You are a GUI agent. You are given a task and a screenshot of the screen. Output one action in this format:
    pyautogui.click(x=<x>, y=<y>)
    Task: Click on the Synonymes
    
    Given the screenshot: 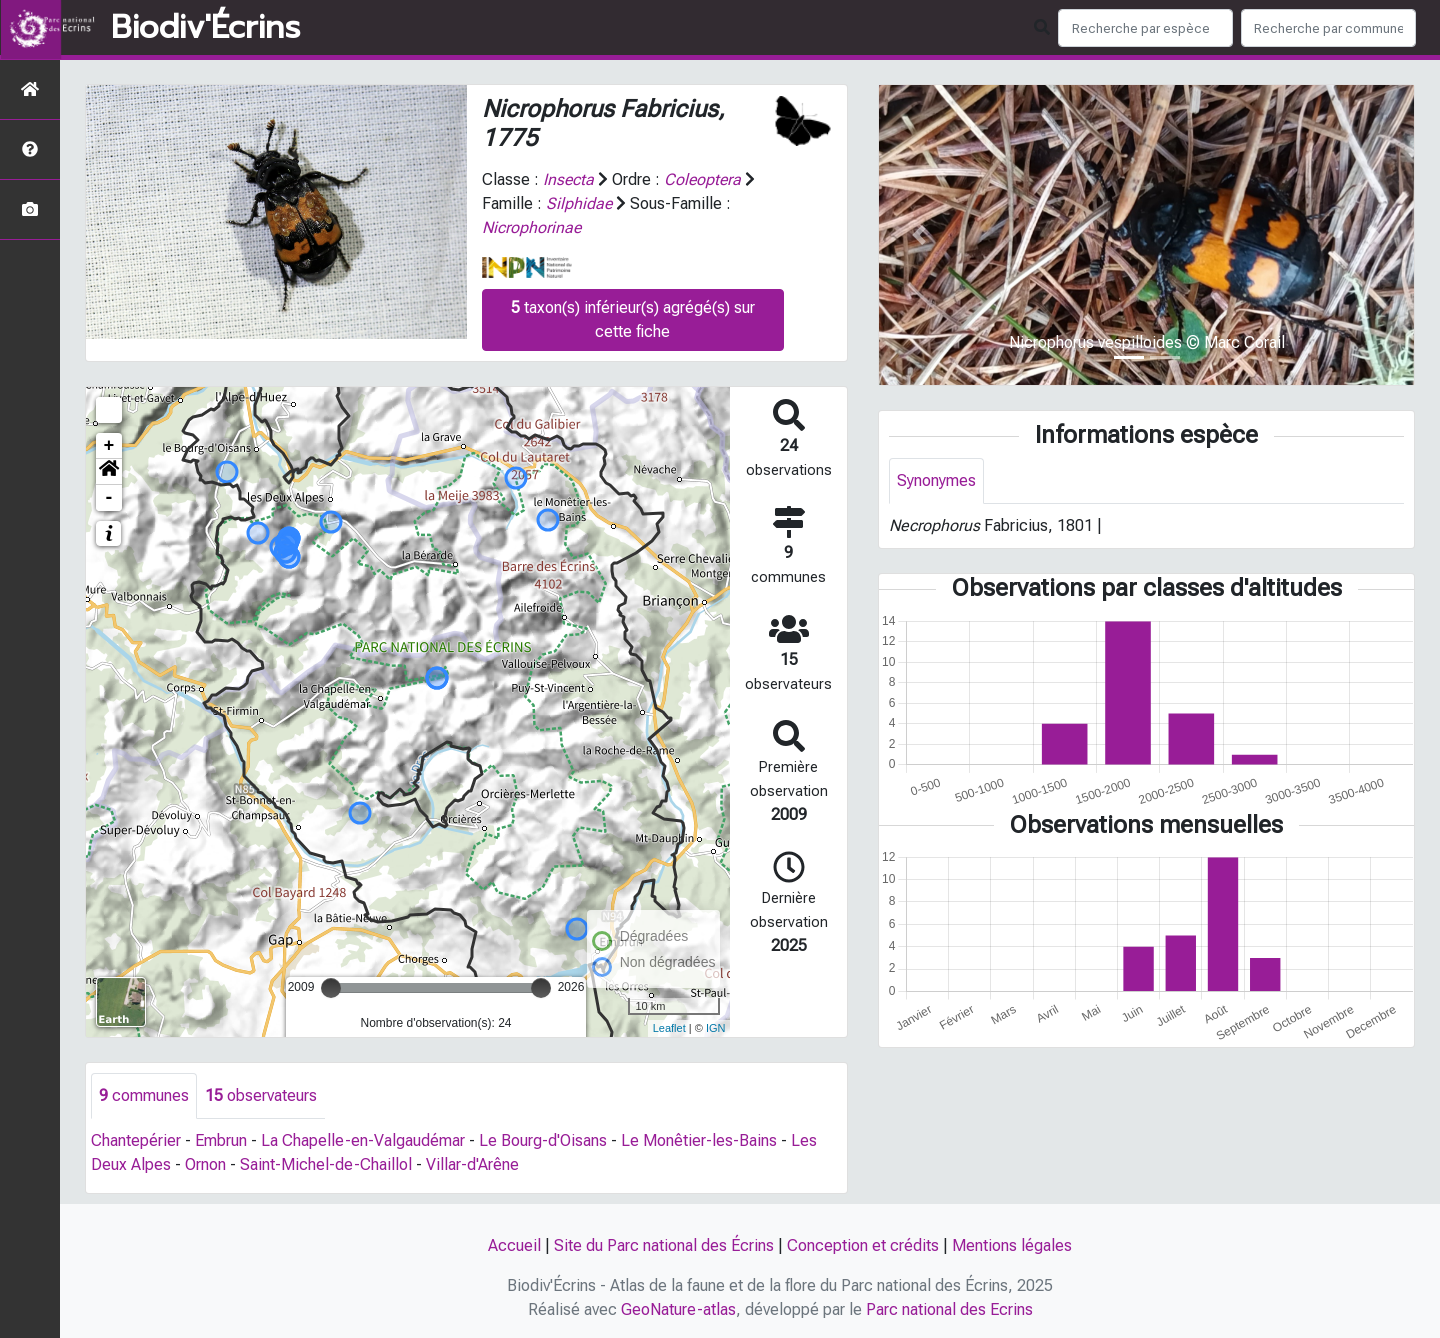 What is the action you would take?
    pyautogui.click(x=936, y=480)
    